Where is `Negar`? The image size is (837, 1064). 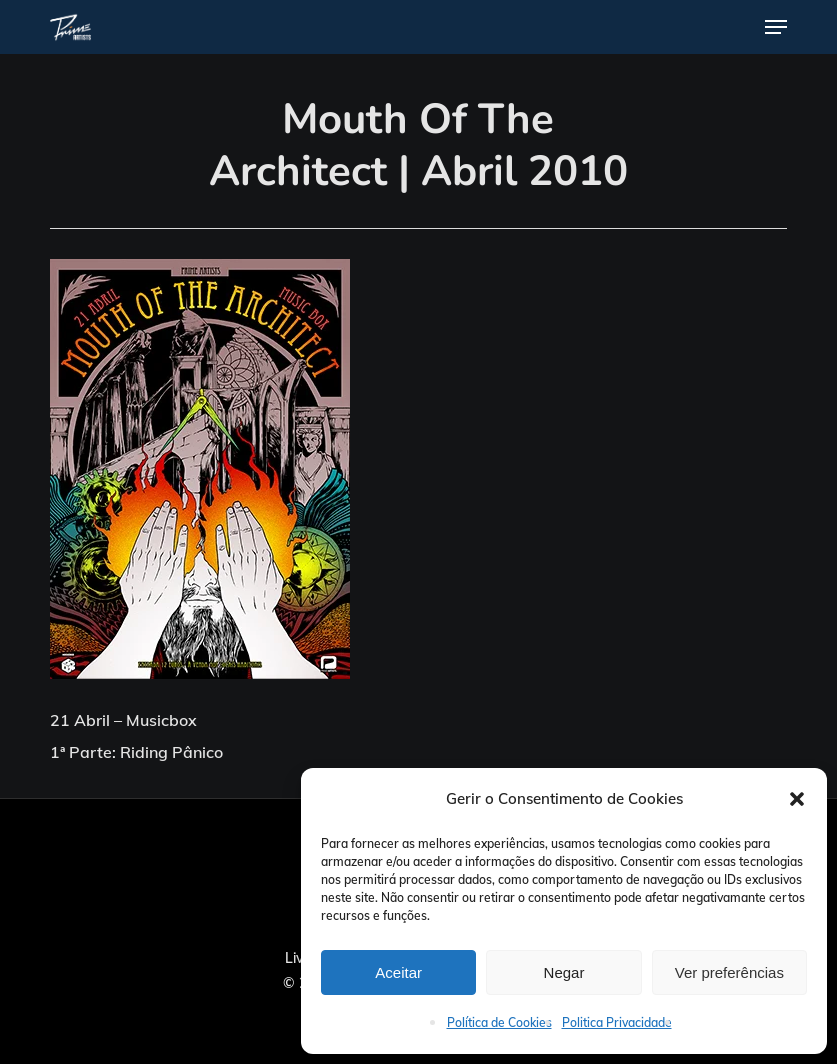 Negar is located at coordinates (564, 972).